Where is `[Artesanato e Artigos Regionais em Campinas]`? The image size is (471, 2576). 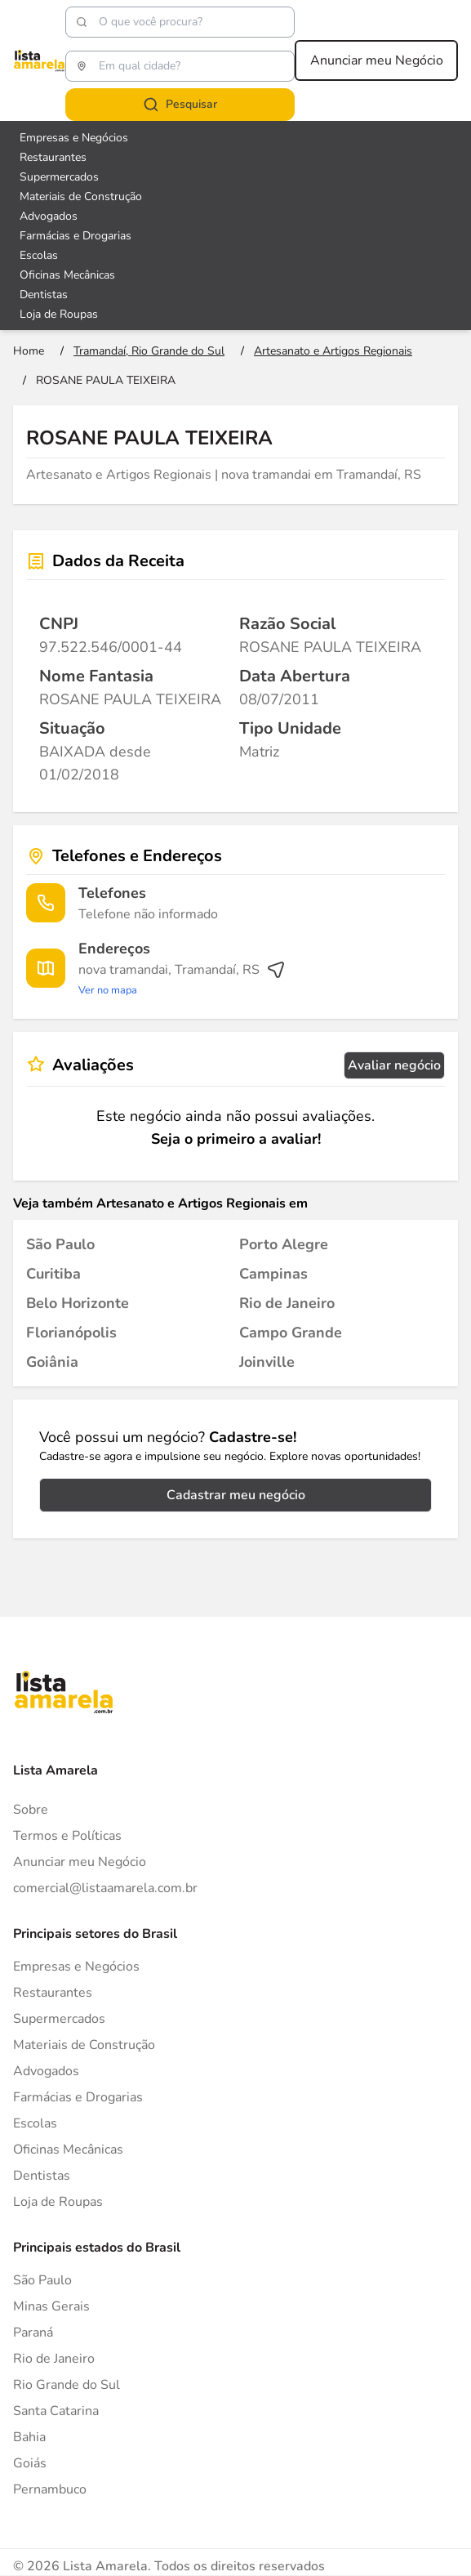
[Artesanato e Artigos Regionais em Campinas] is located at coordinates (273, 1274).